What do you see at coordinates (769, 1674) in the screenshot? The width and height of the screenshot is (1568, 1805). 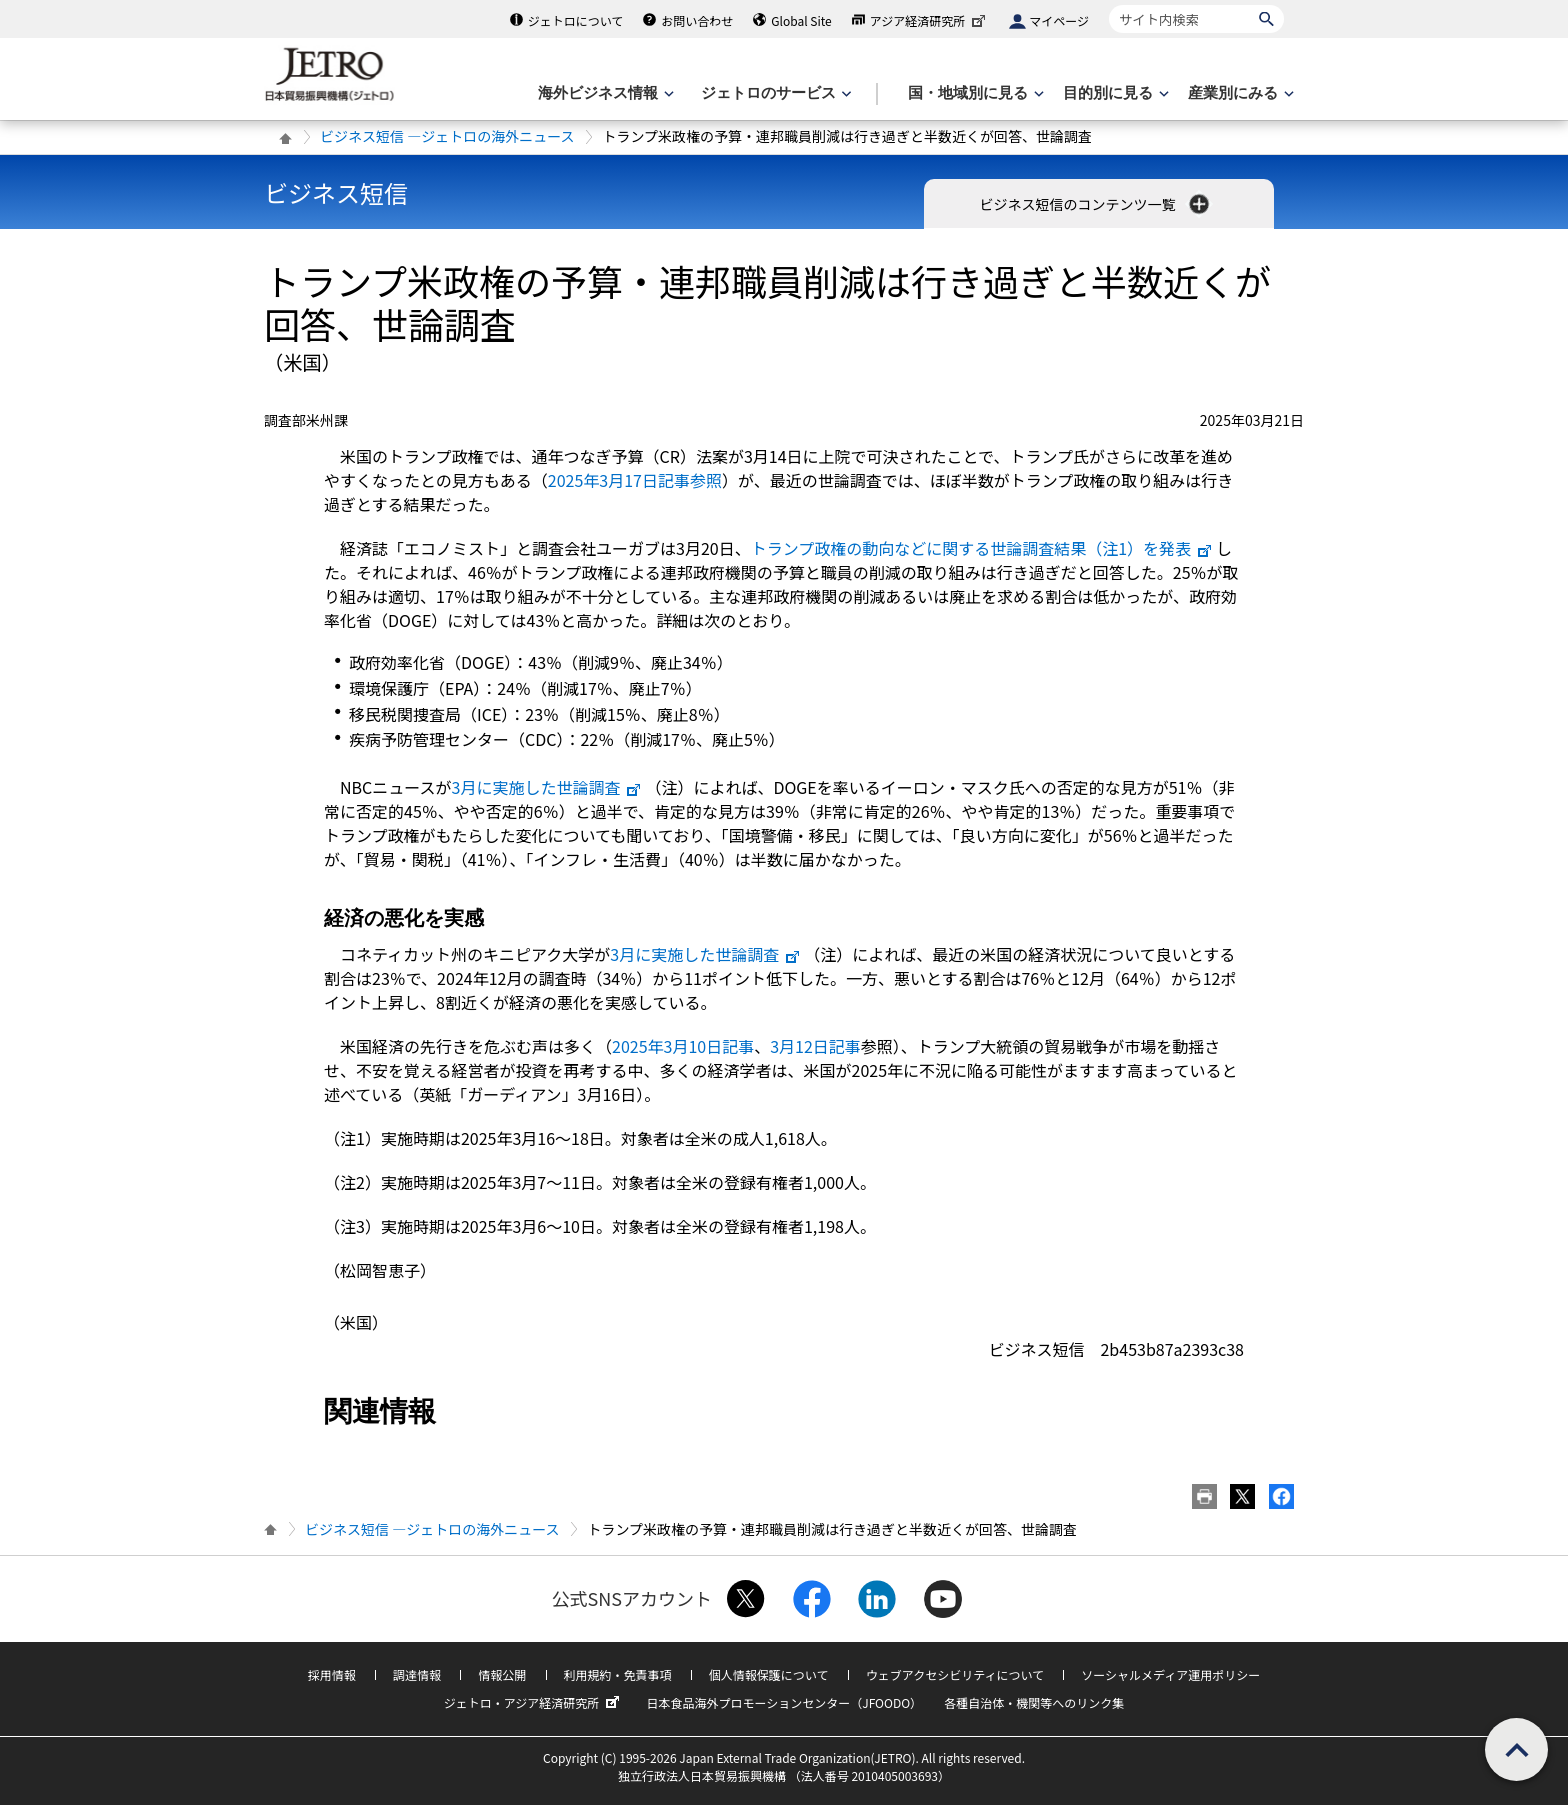 I see `個人情報保護について` at bounding box center [769, 1674].